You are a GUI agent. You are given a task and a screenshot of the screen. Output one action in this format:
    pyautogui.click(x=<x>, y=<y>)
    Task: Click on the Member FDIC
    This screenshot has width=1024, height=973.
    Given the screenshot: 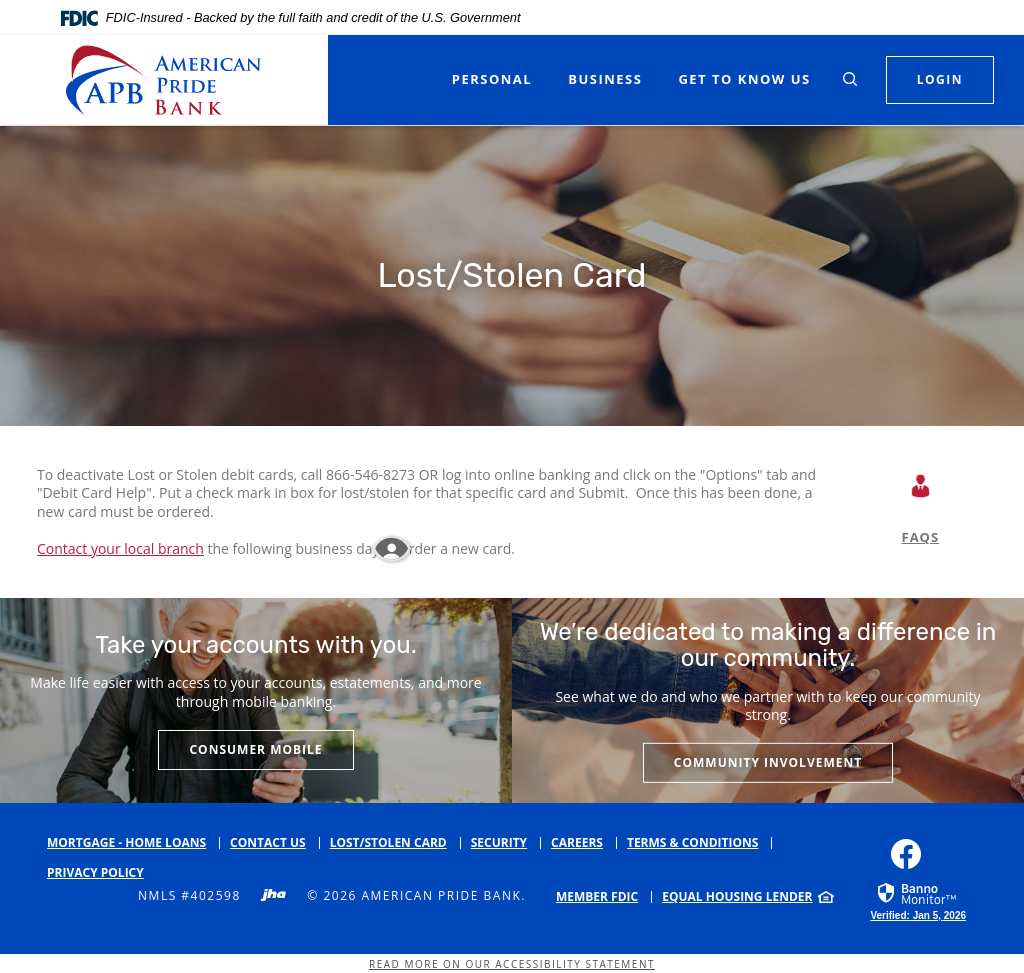 What is the action you would take?
    pyautogui.click(x=597, y=896)
    